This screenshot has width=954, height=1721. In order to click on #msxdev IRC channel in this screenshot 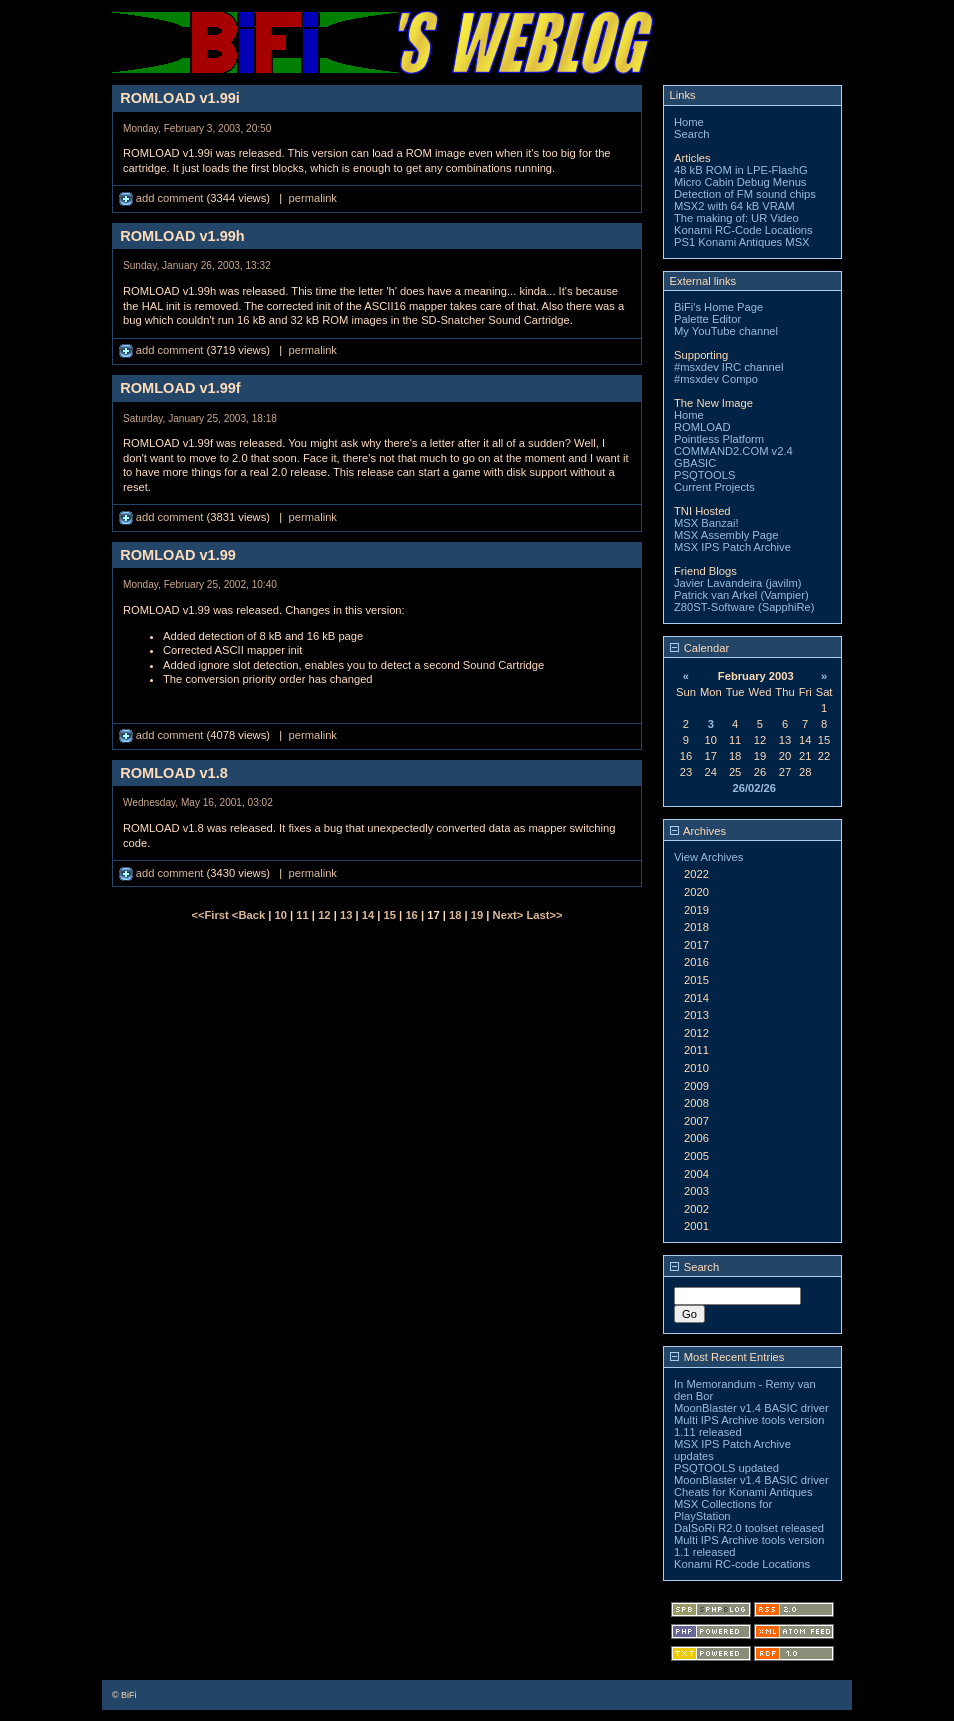, I will do `click(728, 367)`.